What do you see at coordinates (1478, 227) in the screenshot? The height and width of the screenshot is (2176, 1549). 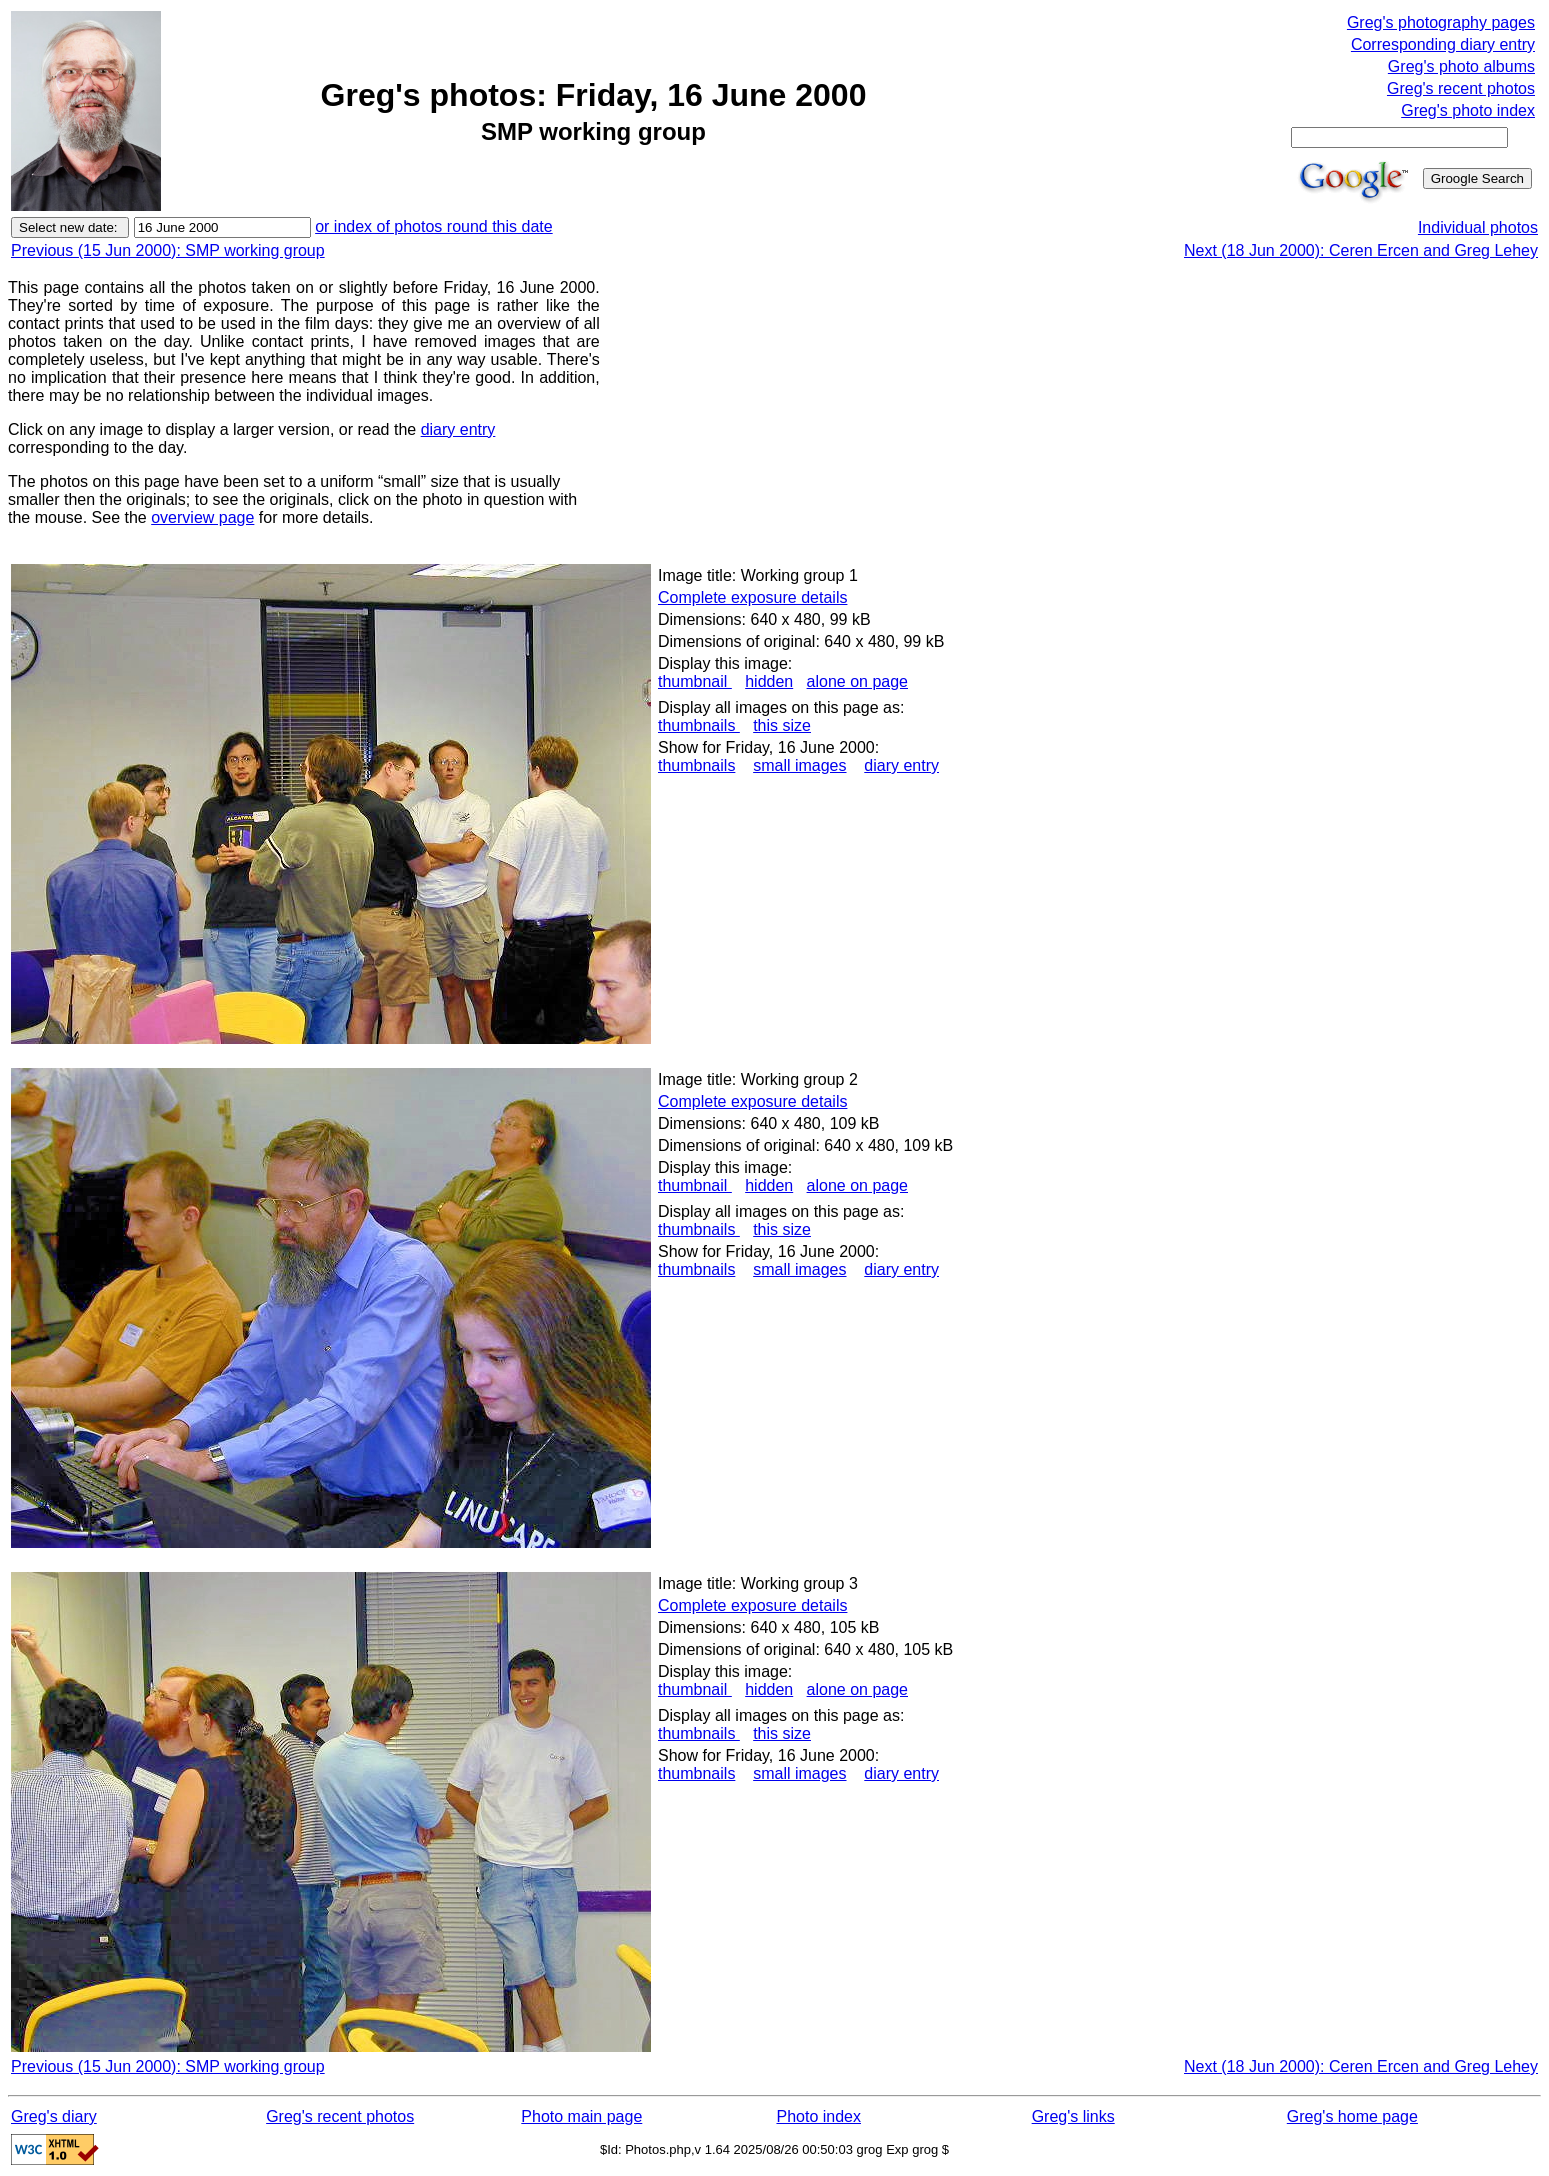 I see `Individual photos` at bounding box center [1478, 227].